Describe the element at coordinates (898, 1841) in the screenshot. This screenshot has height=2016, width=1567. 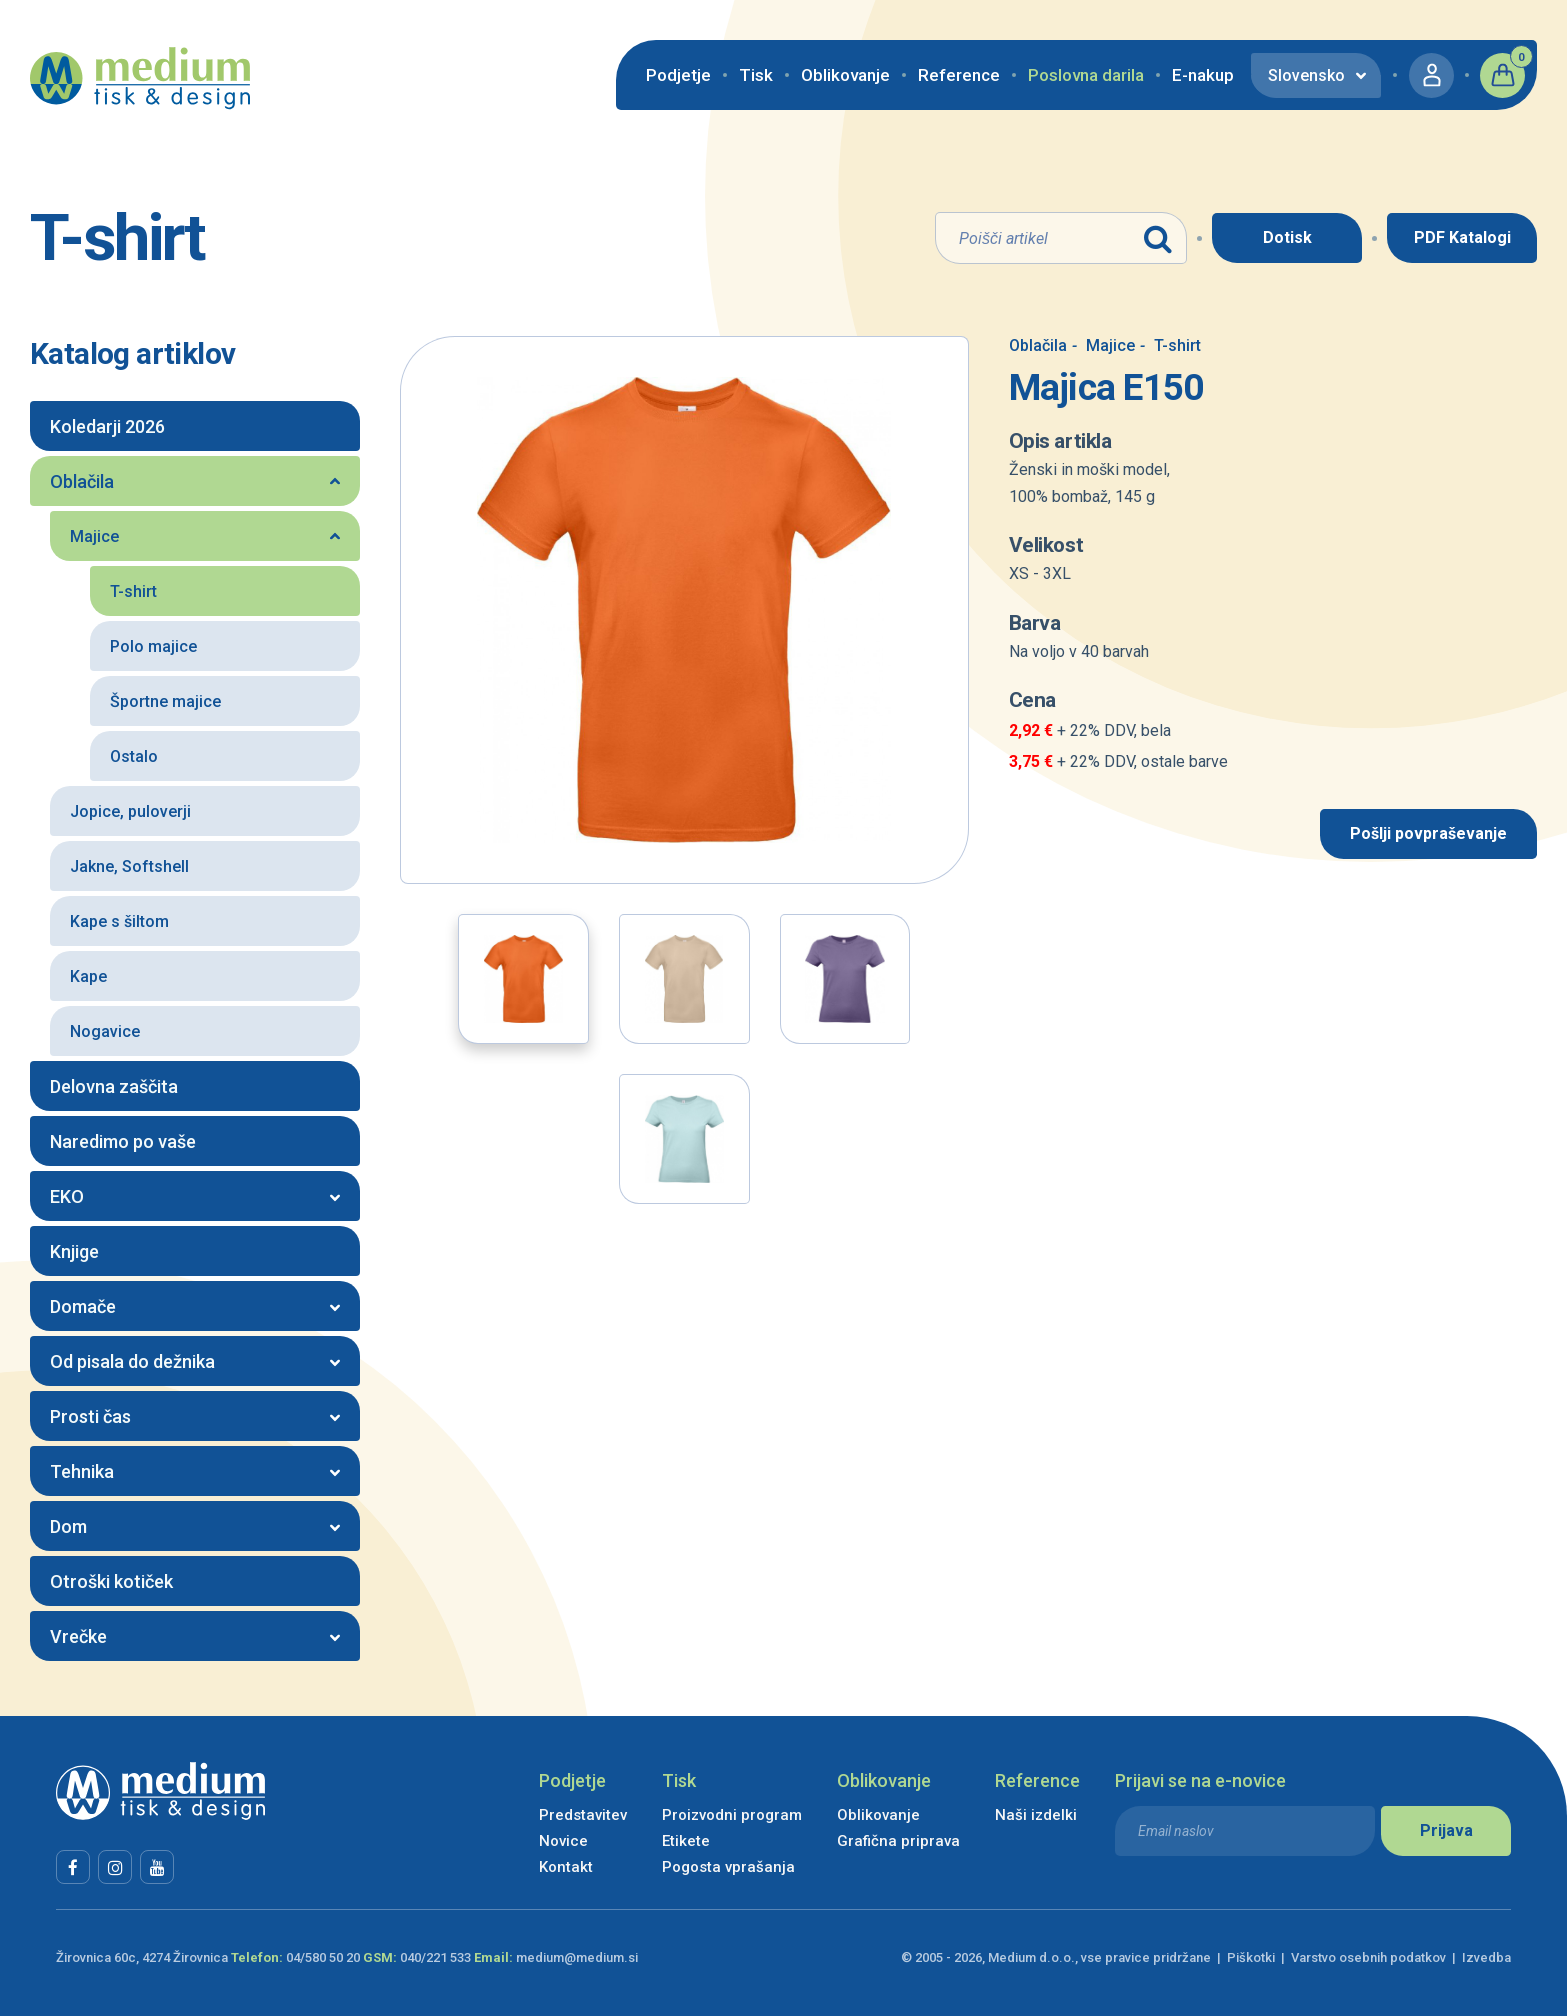
I see `Grafična priprava` at that location.